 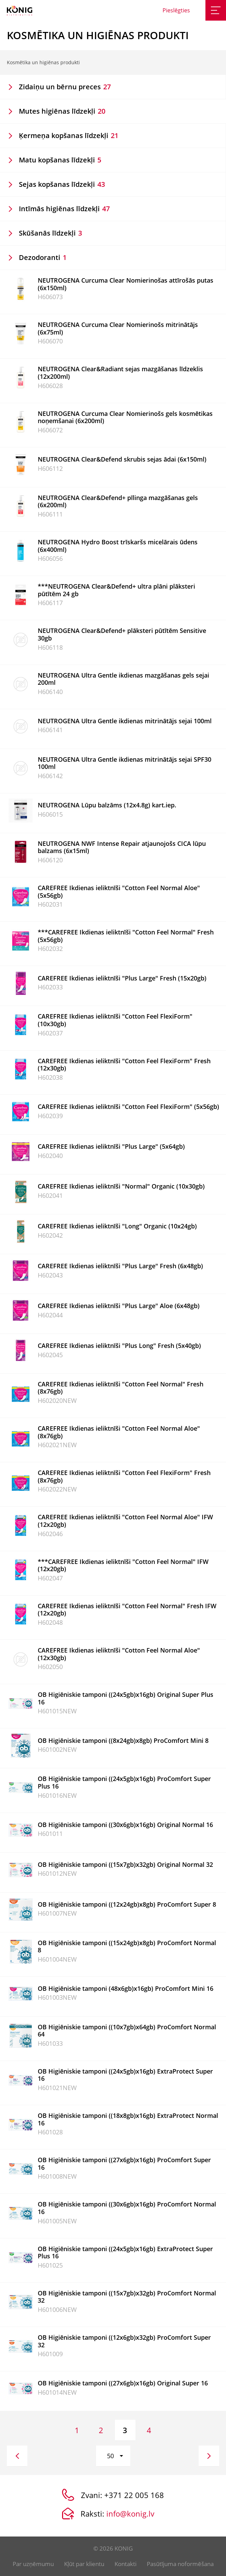 What do you see at coordinates (125, 1988) in the screenshot?
I see `OB Higiēniskie tamponi (48x6gb)x16gb) ProComfort Mini 16` at bounding box center [125, 1988].